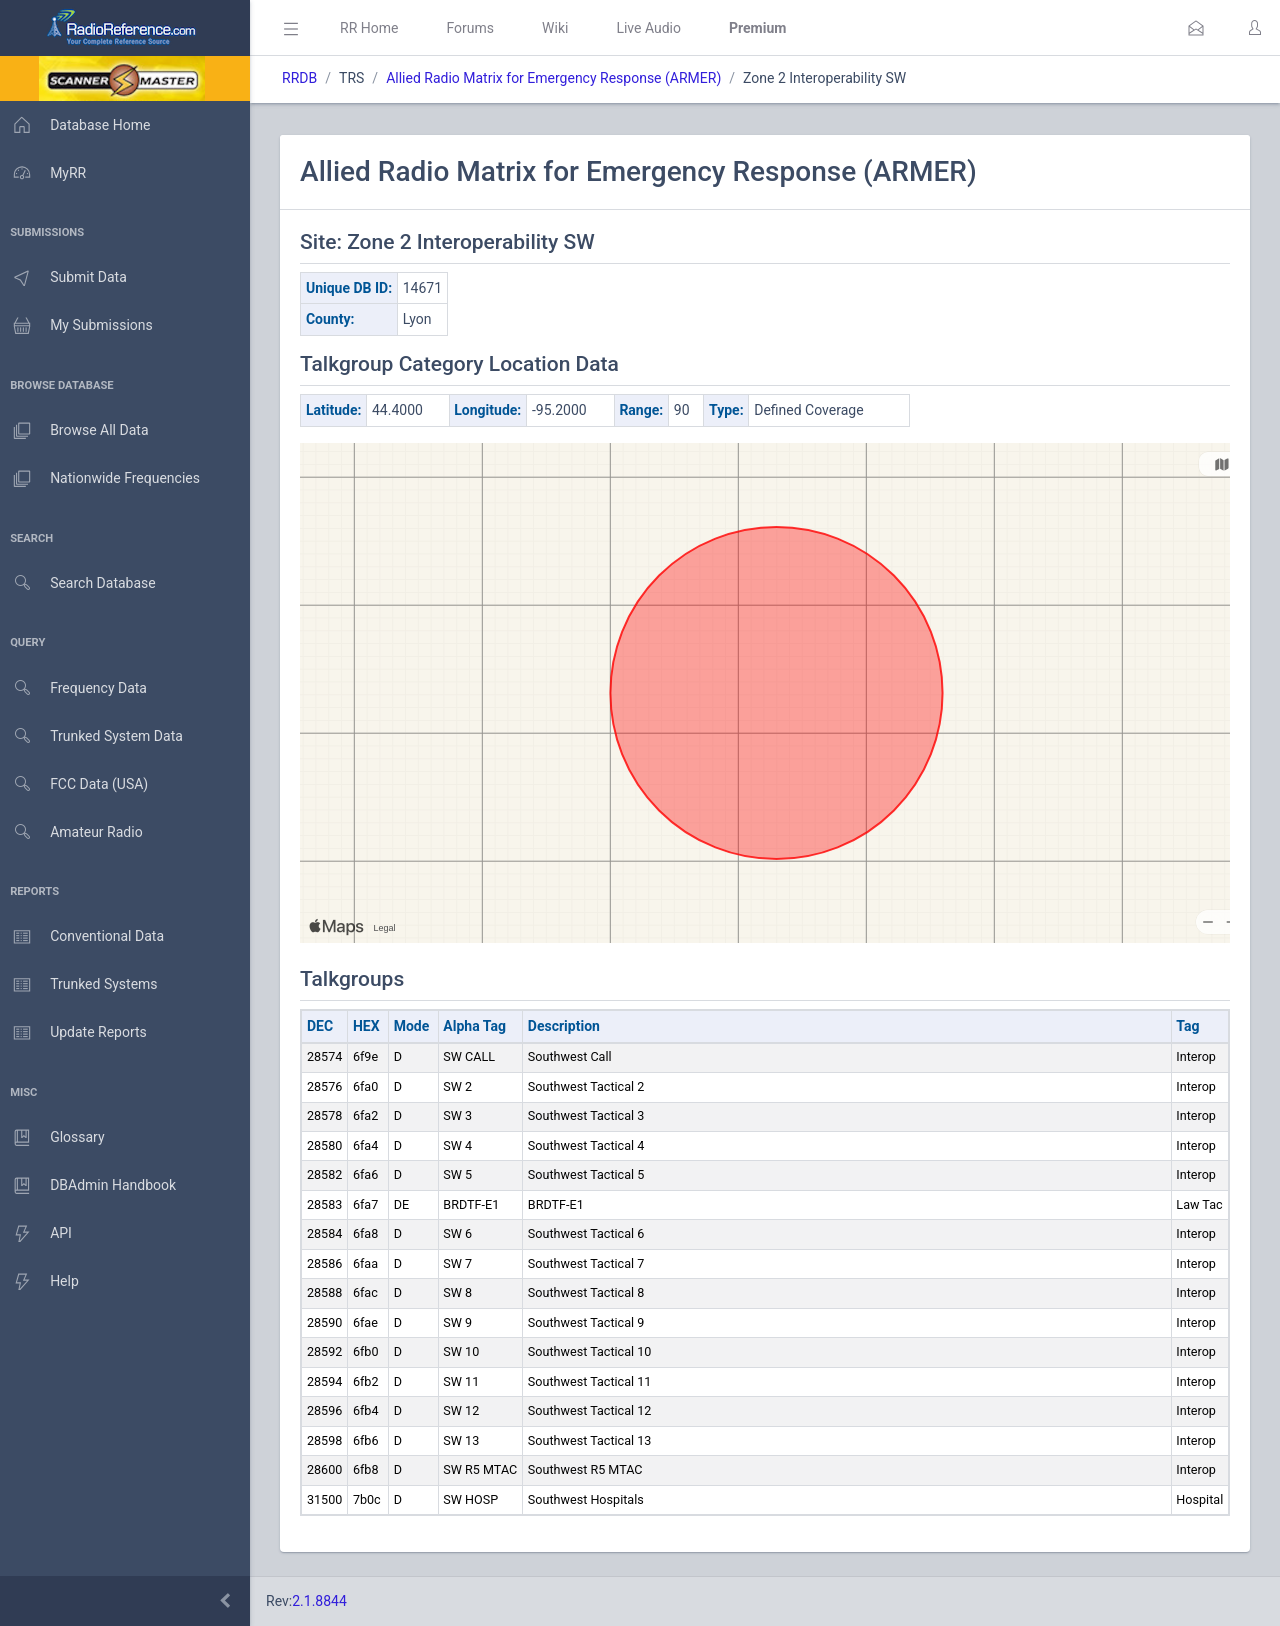  Describe the element at coordinates (76, 688) in the screenshot. I see `Frequency Data` at that location.